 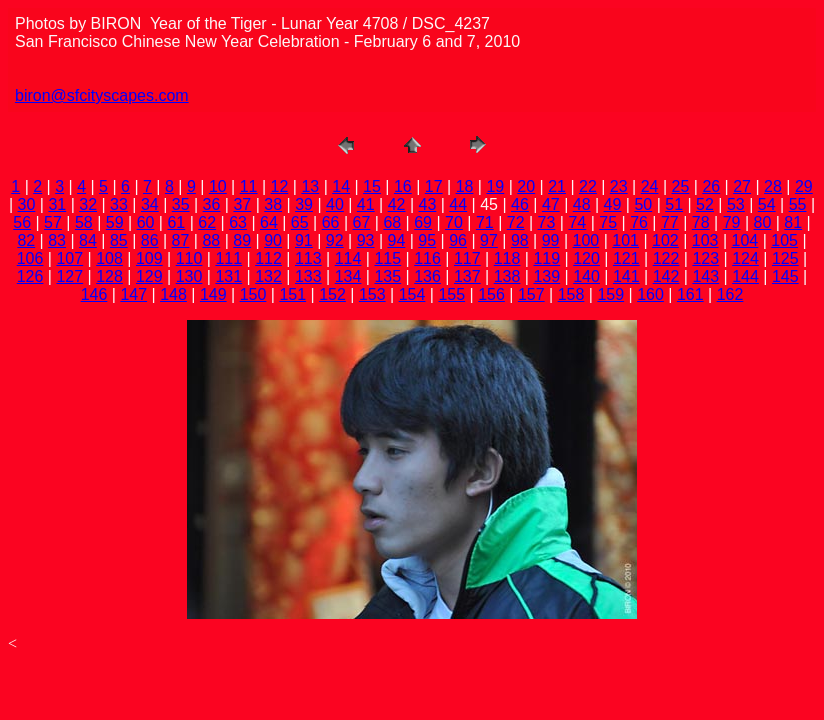 What do you see at coordinates (387, 258) in the screenshot?
I see `115` at bounding box center [387, 258].